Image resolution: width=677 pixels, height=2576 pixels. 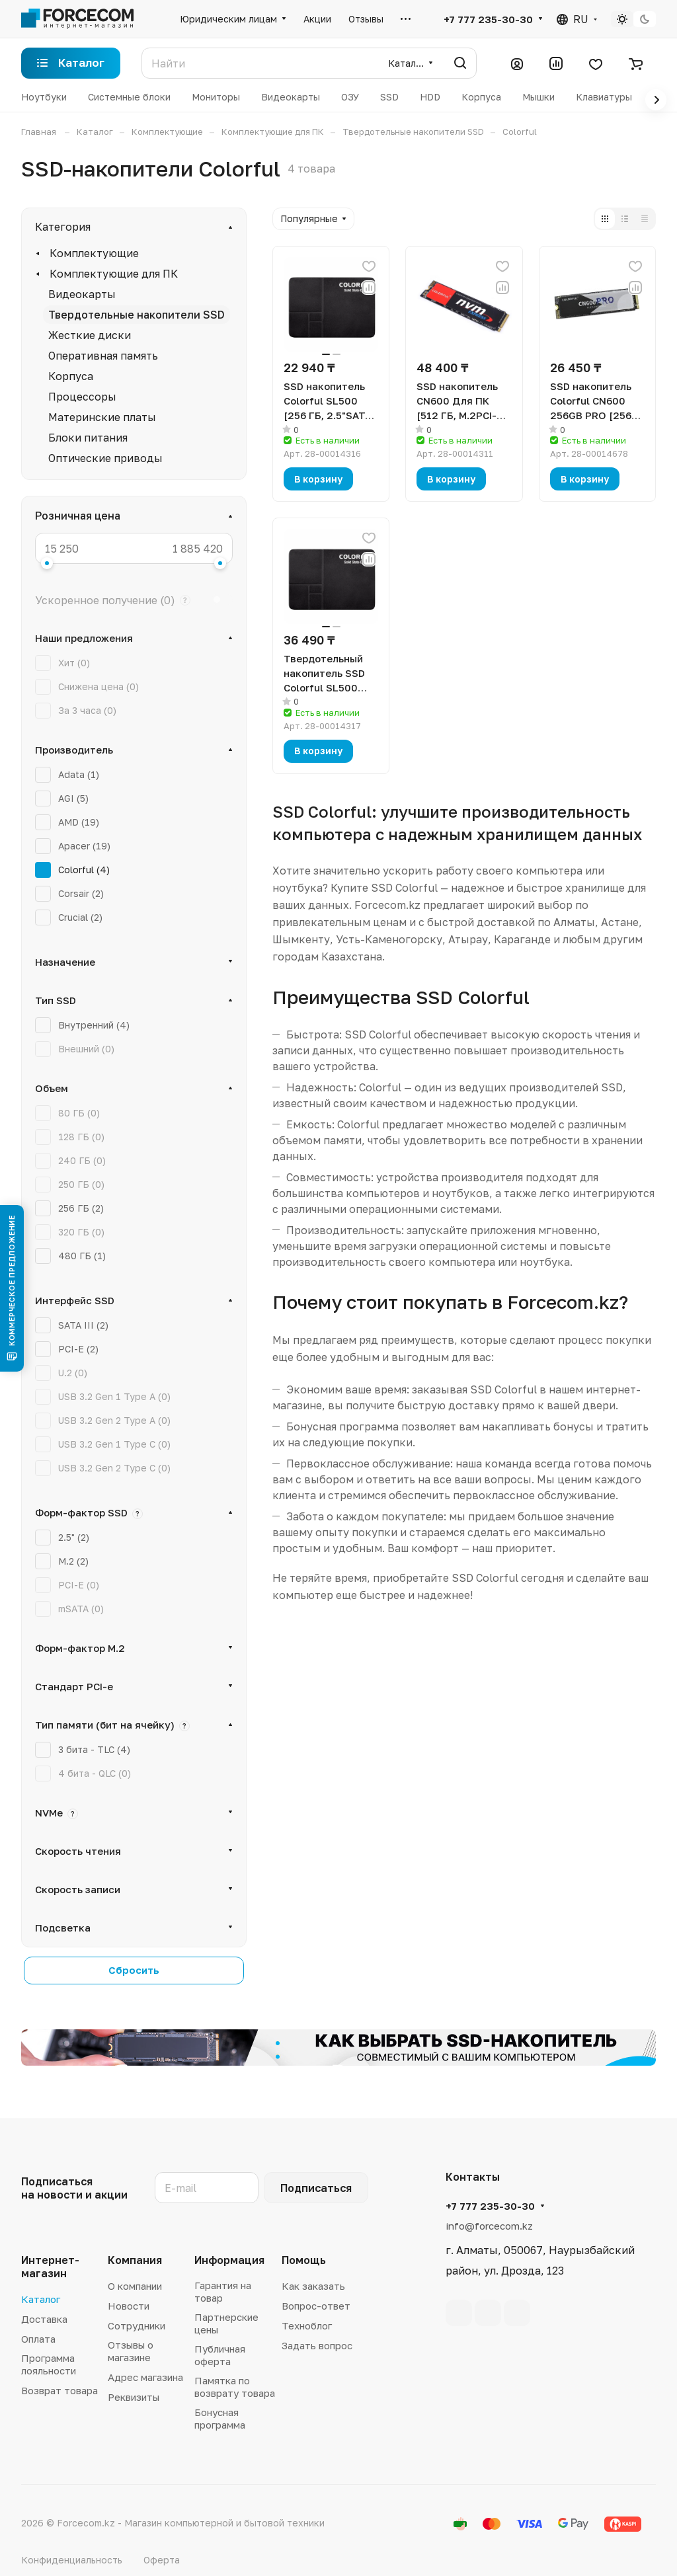 What do you see at coordinates (488, 19) in the screenshot?
I see `+7 777 235-30-30` at bounding box center [488, 19].